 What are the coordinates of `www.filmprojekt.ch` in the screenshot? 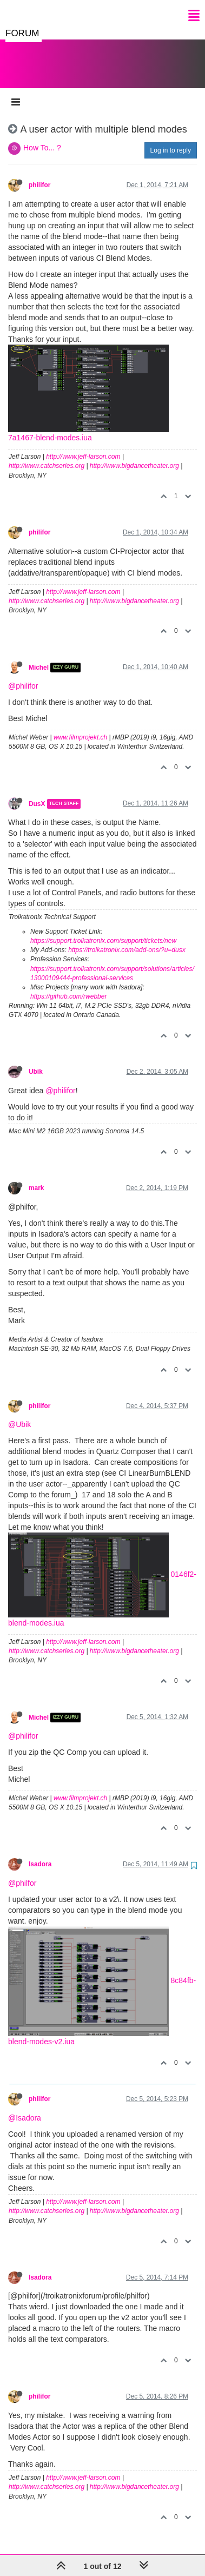 It's located at (80, 726).